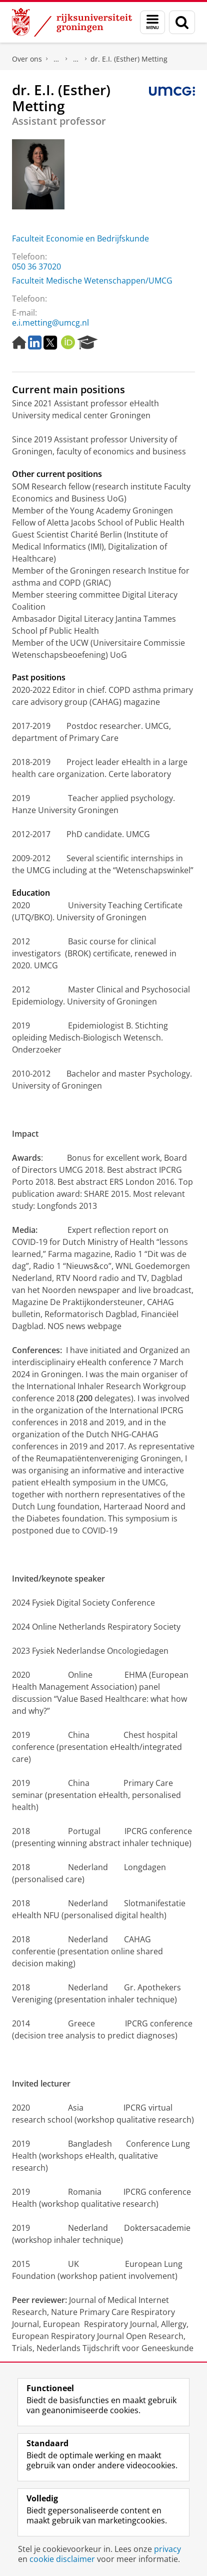  Describe the element at coordinates (80, 238) in the screenshot. I see `Faculteit Economie en Bedrijfskunde` at that location.